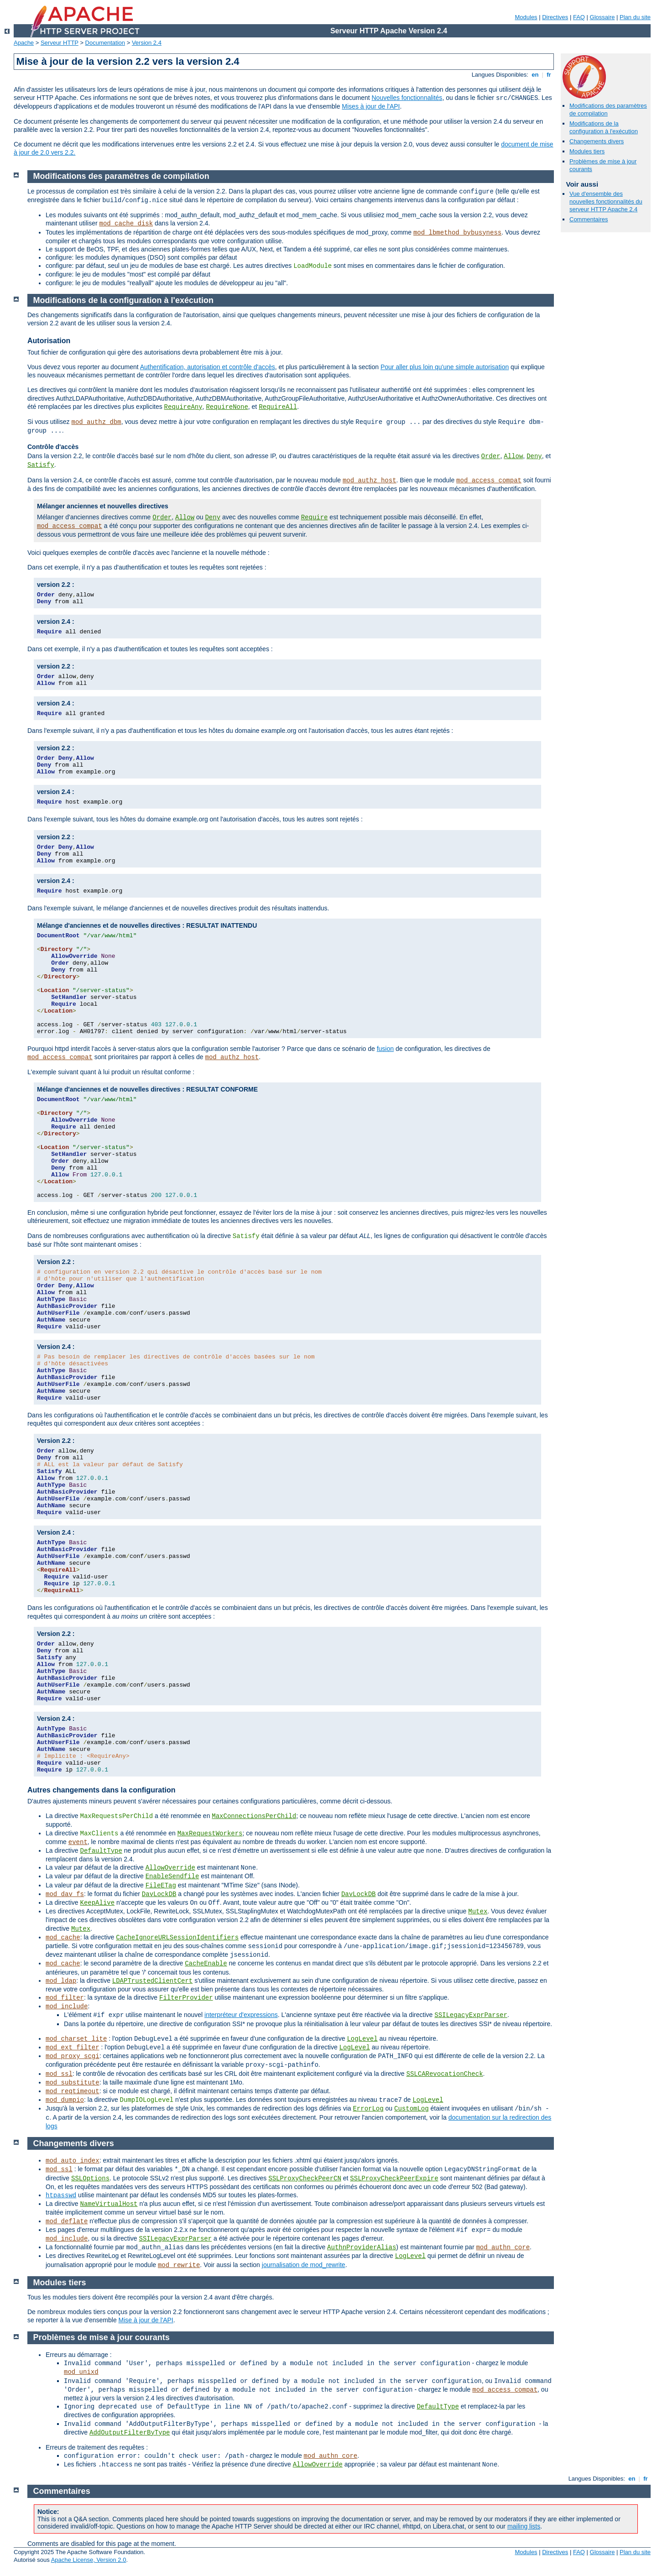 This screenshot has width=657, height=2576. Describe the element at coordinates (477, 1911) in the screenshot. I see `Mutex` at that location.